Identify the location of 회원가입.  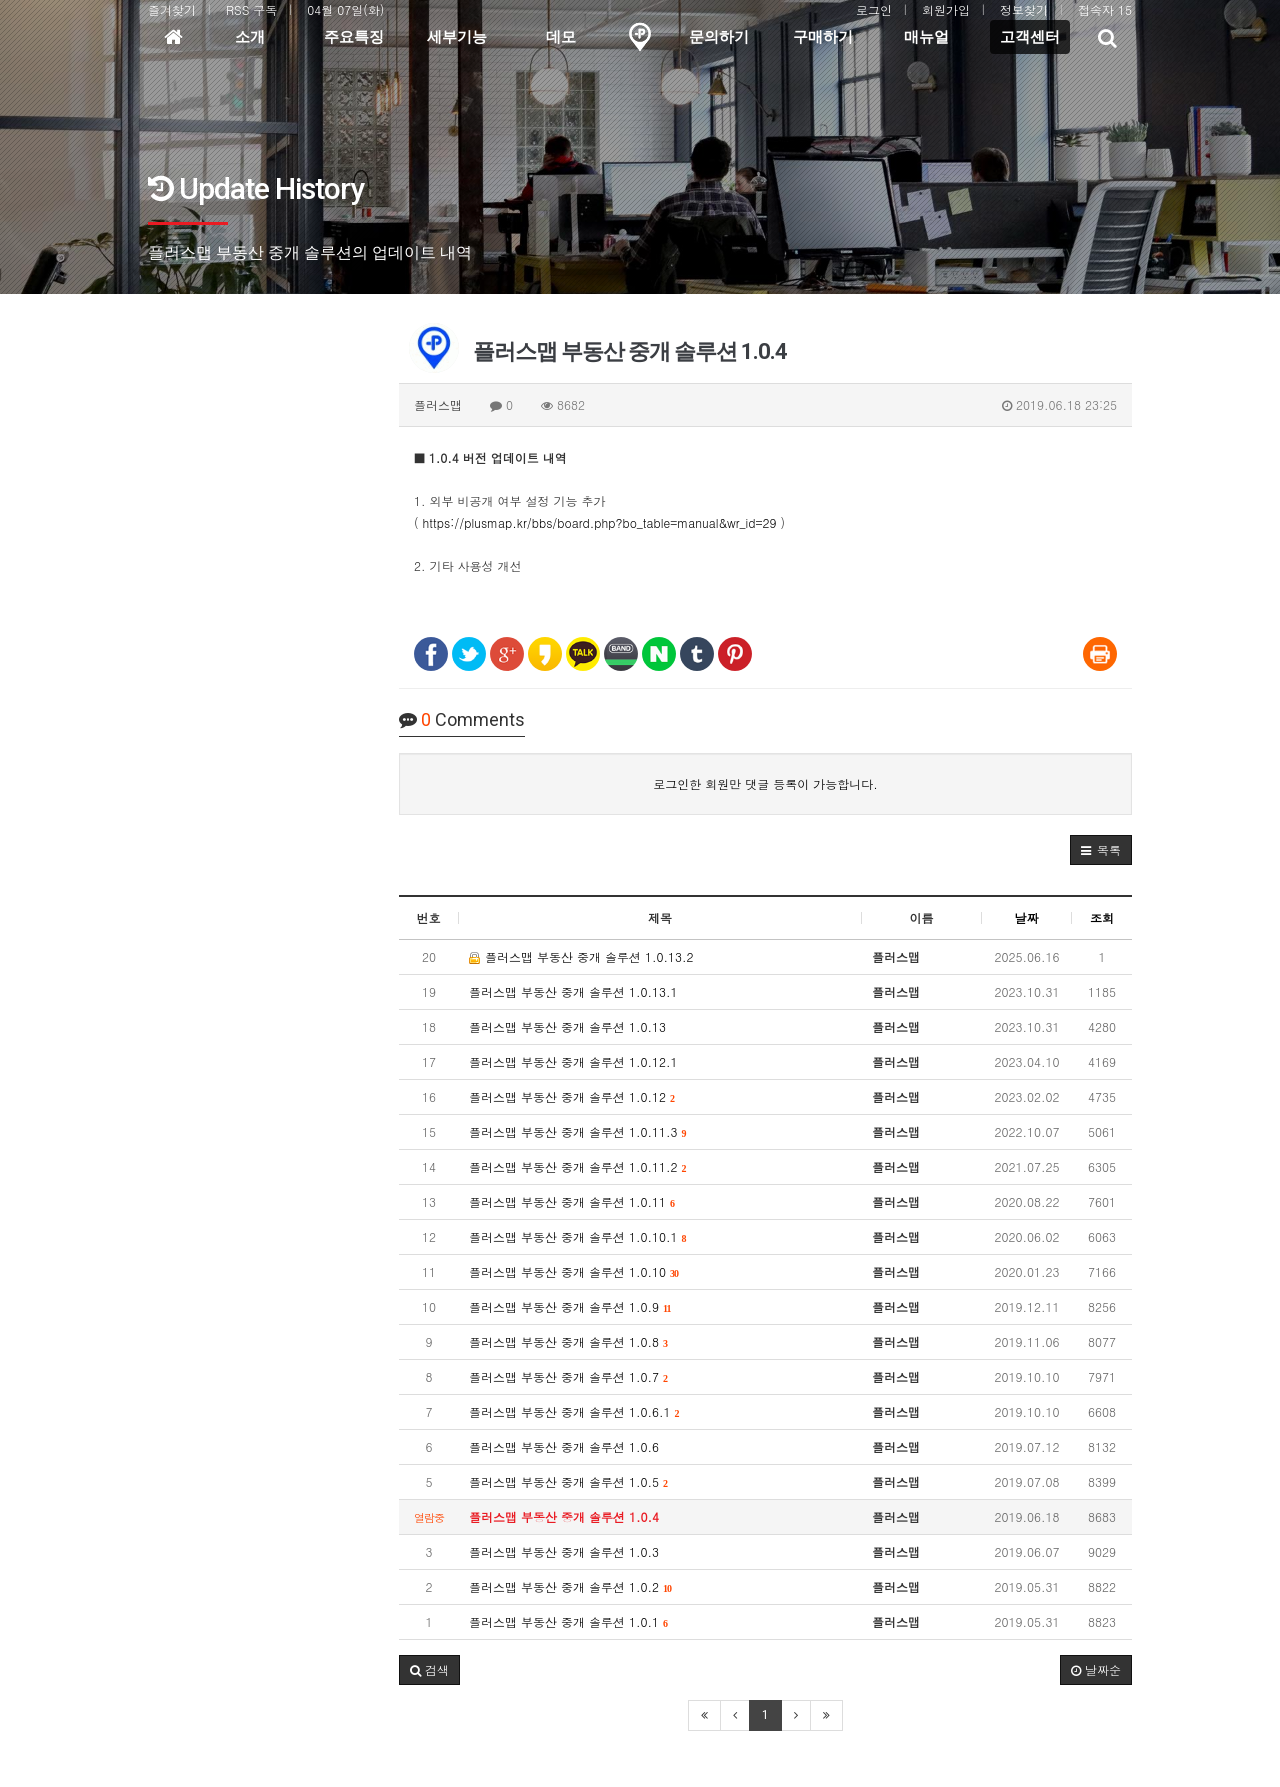
(946, 9).